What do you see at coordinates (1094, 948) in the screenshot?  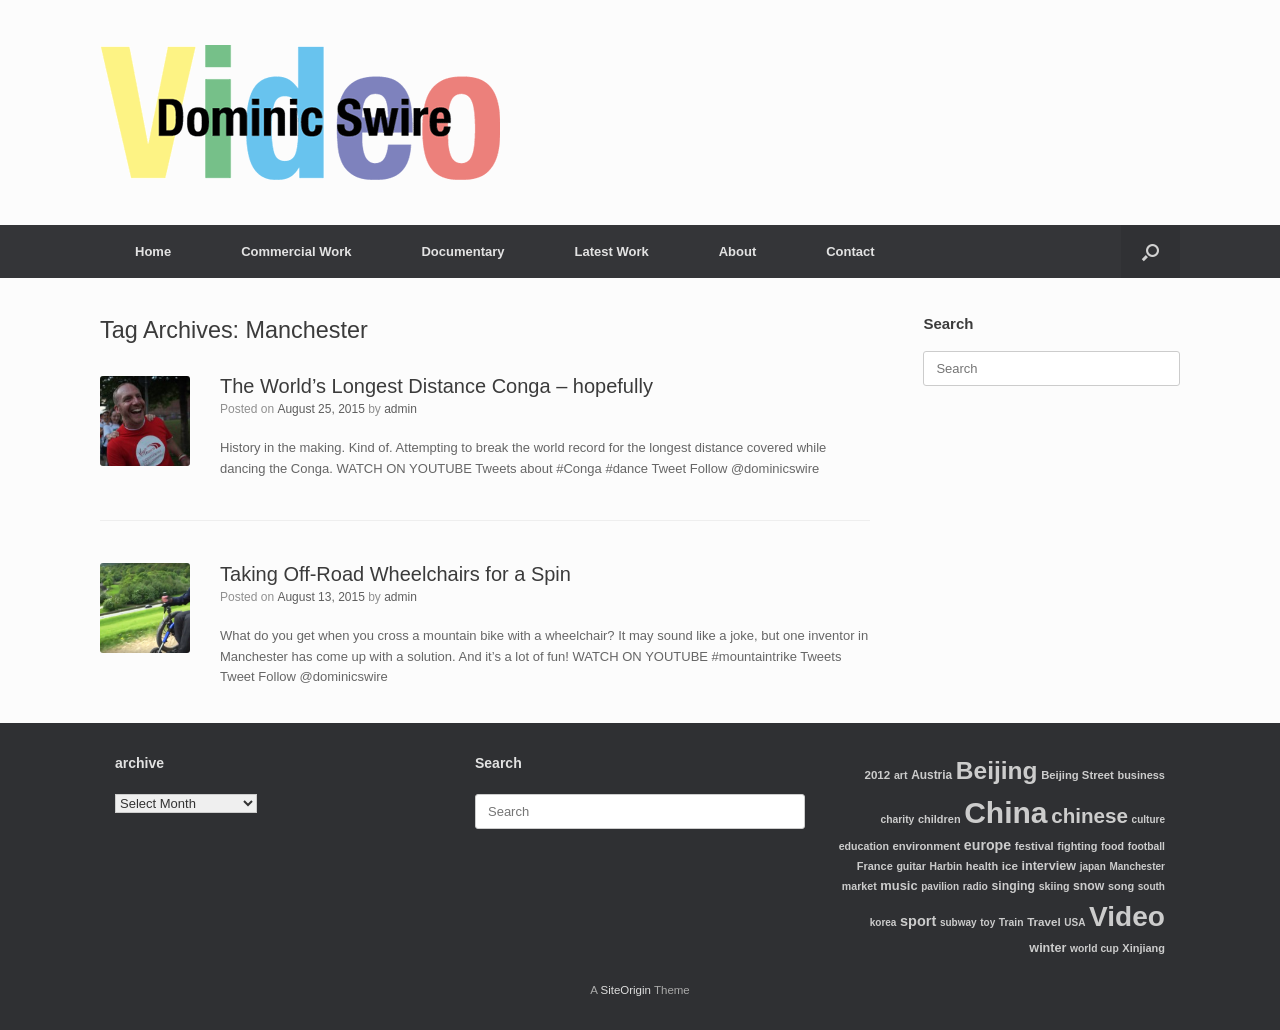 I see `world cup` at bounding box center [1094, 948].